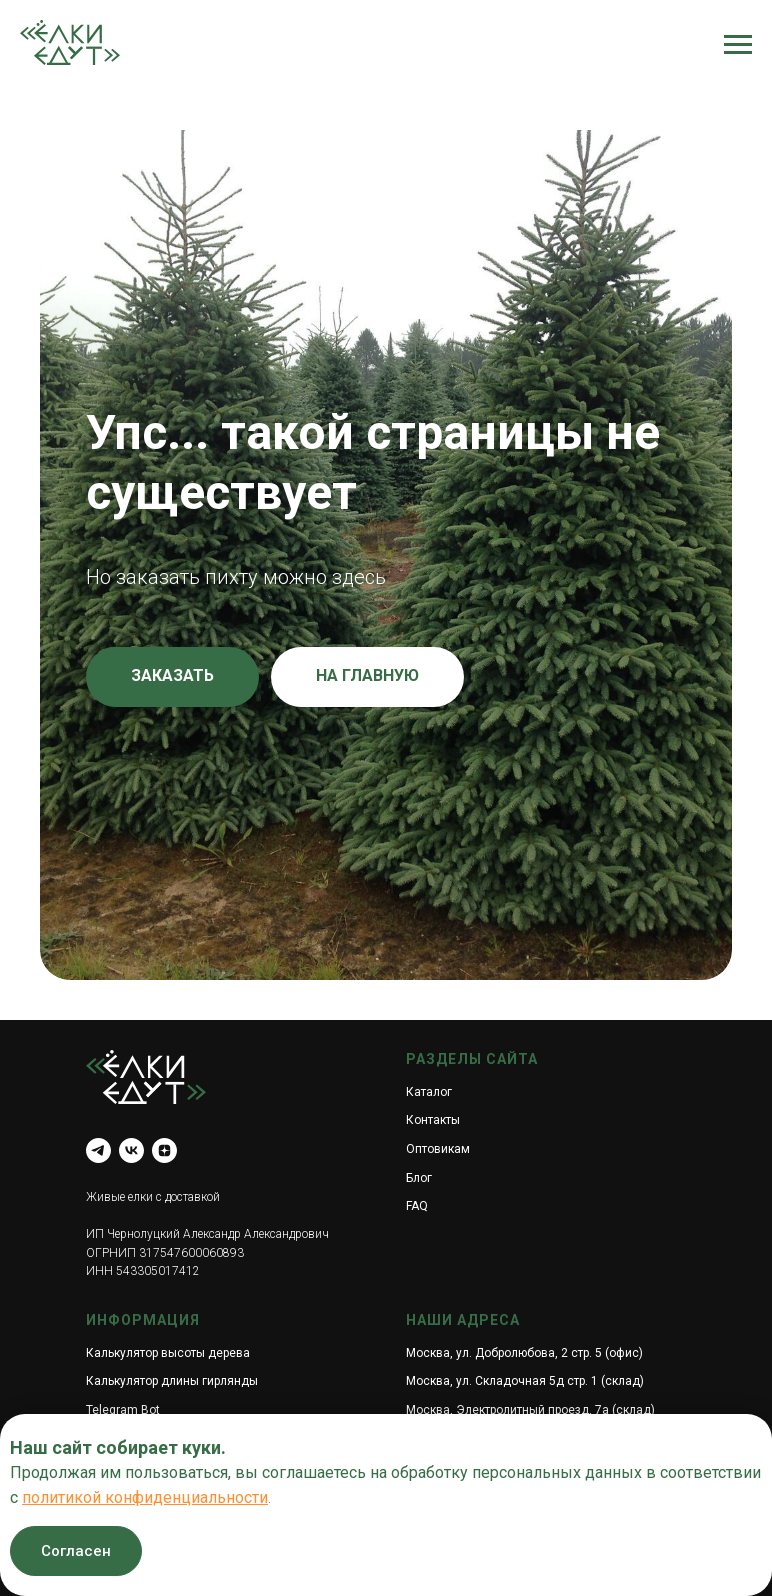  I want to click on Калькулятор длины гирлянды, so click(172, 1381).